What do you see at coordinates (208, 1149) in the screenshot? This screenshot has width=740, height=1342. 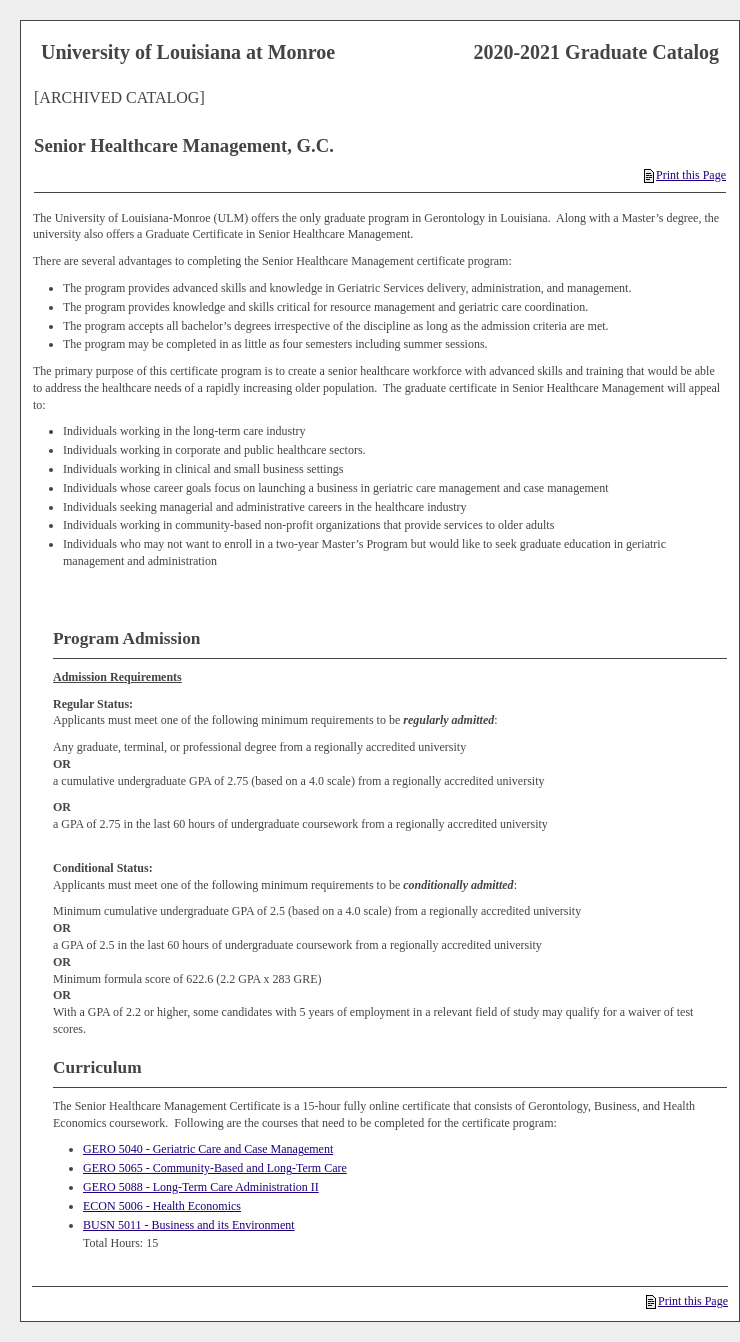 I see `GERO 5040 - Geriatric Care and Case Management` at bounding box center [208, 1149].